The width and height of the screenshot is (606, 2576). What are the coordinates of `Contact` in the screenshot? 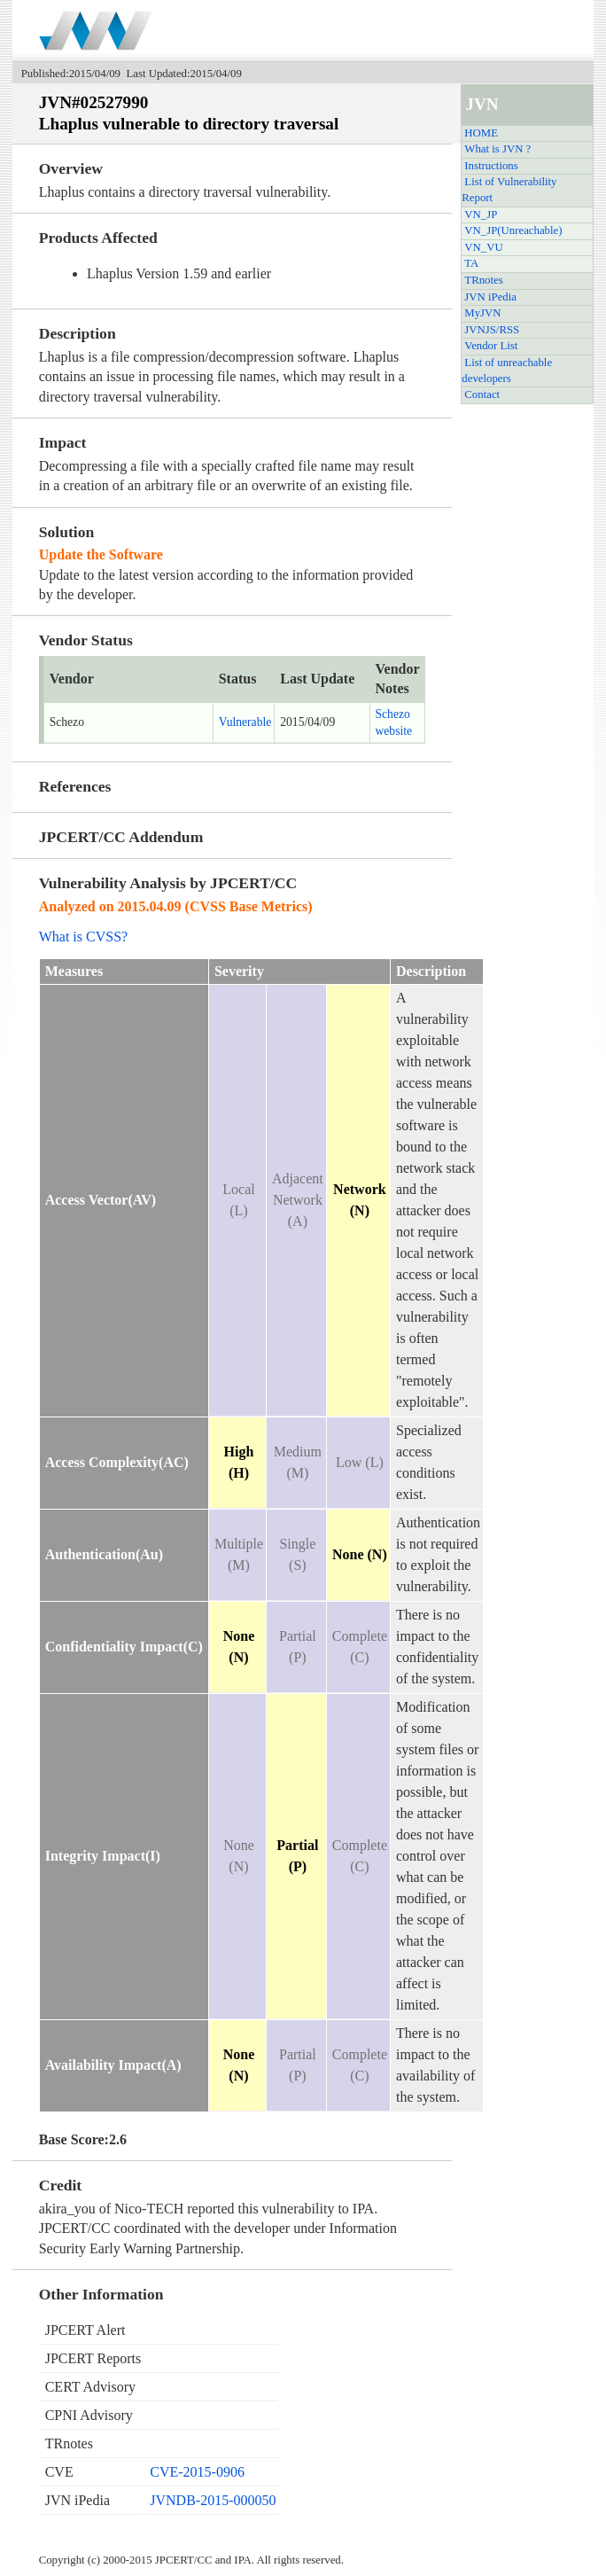 It's located at (482, 394).